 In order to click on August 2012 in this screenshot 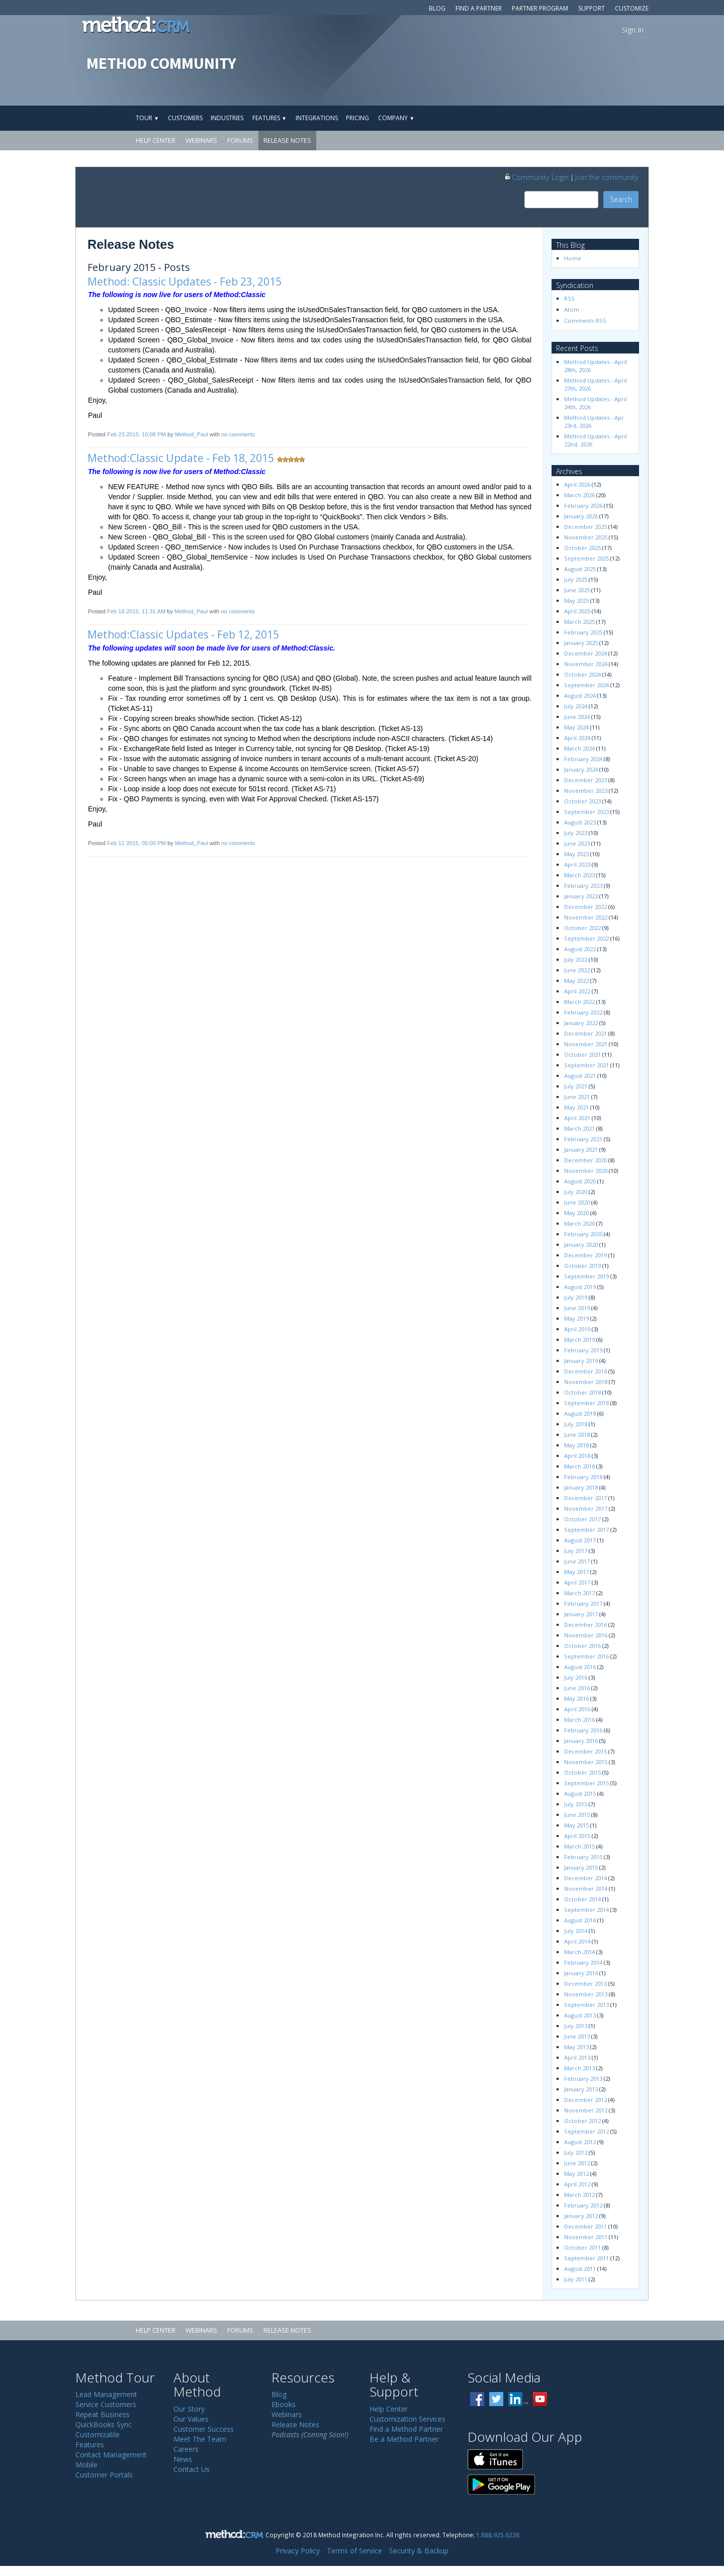, I will do `click(580, 2142)`.